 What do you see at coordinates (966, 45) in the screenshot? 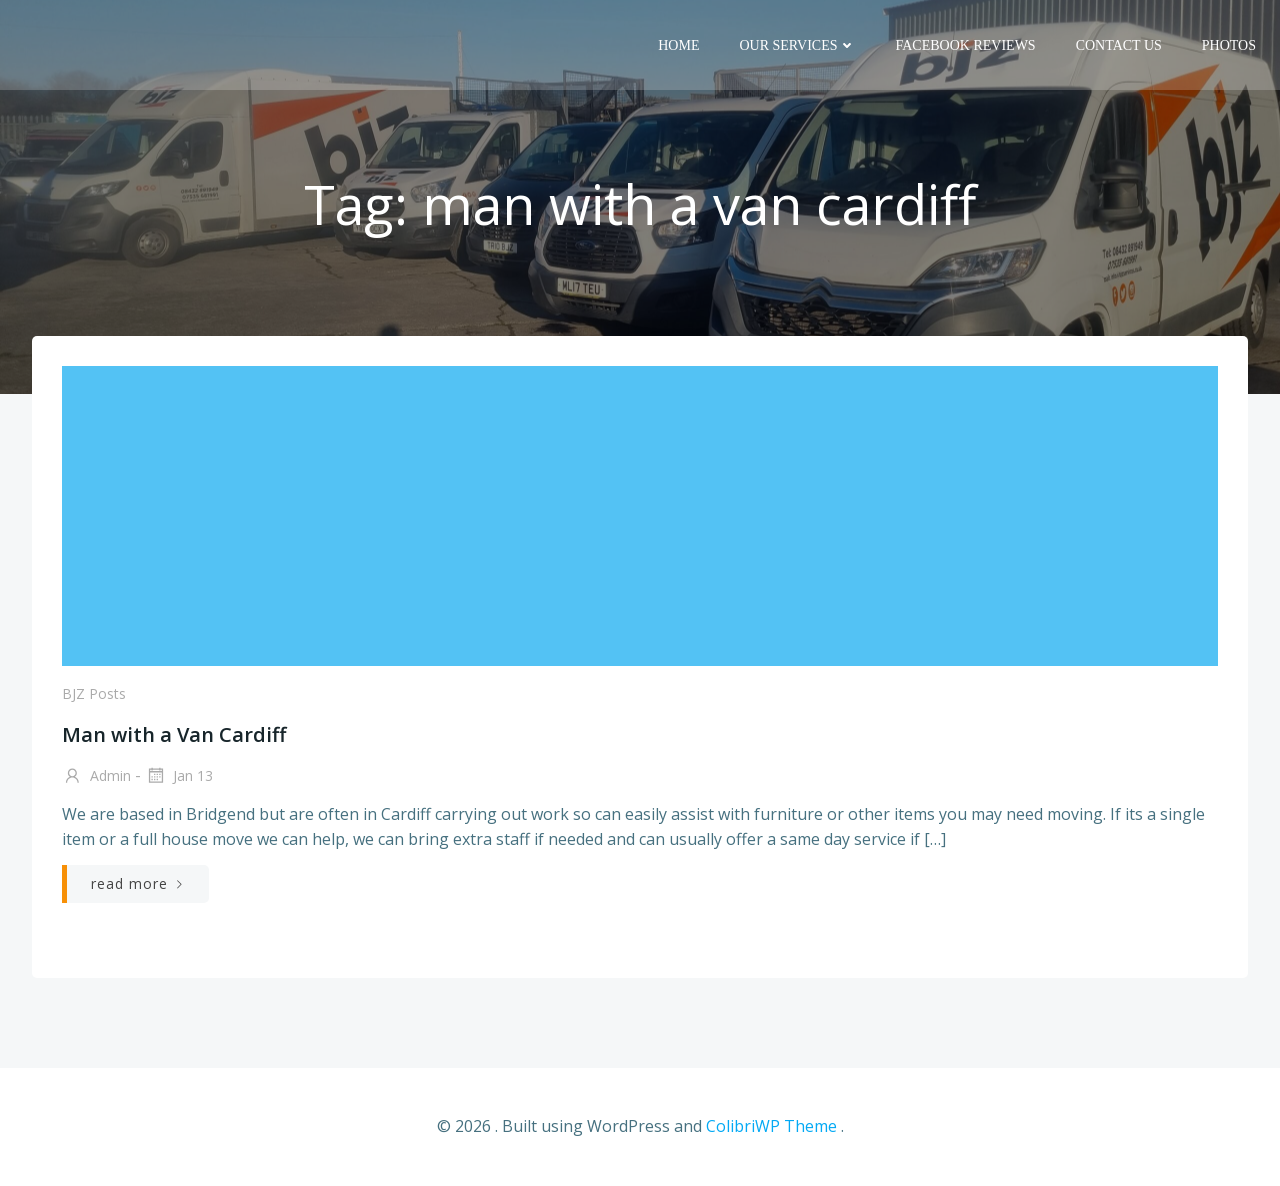
I see `Facebook reviews` at bounding box center [966, 45].